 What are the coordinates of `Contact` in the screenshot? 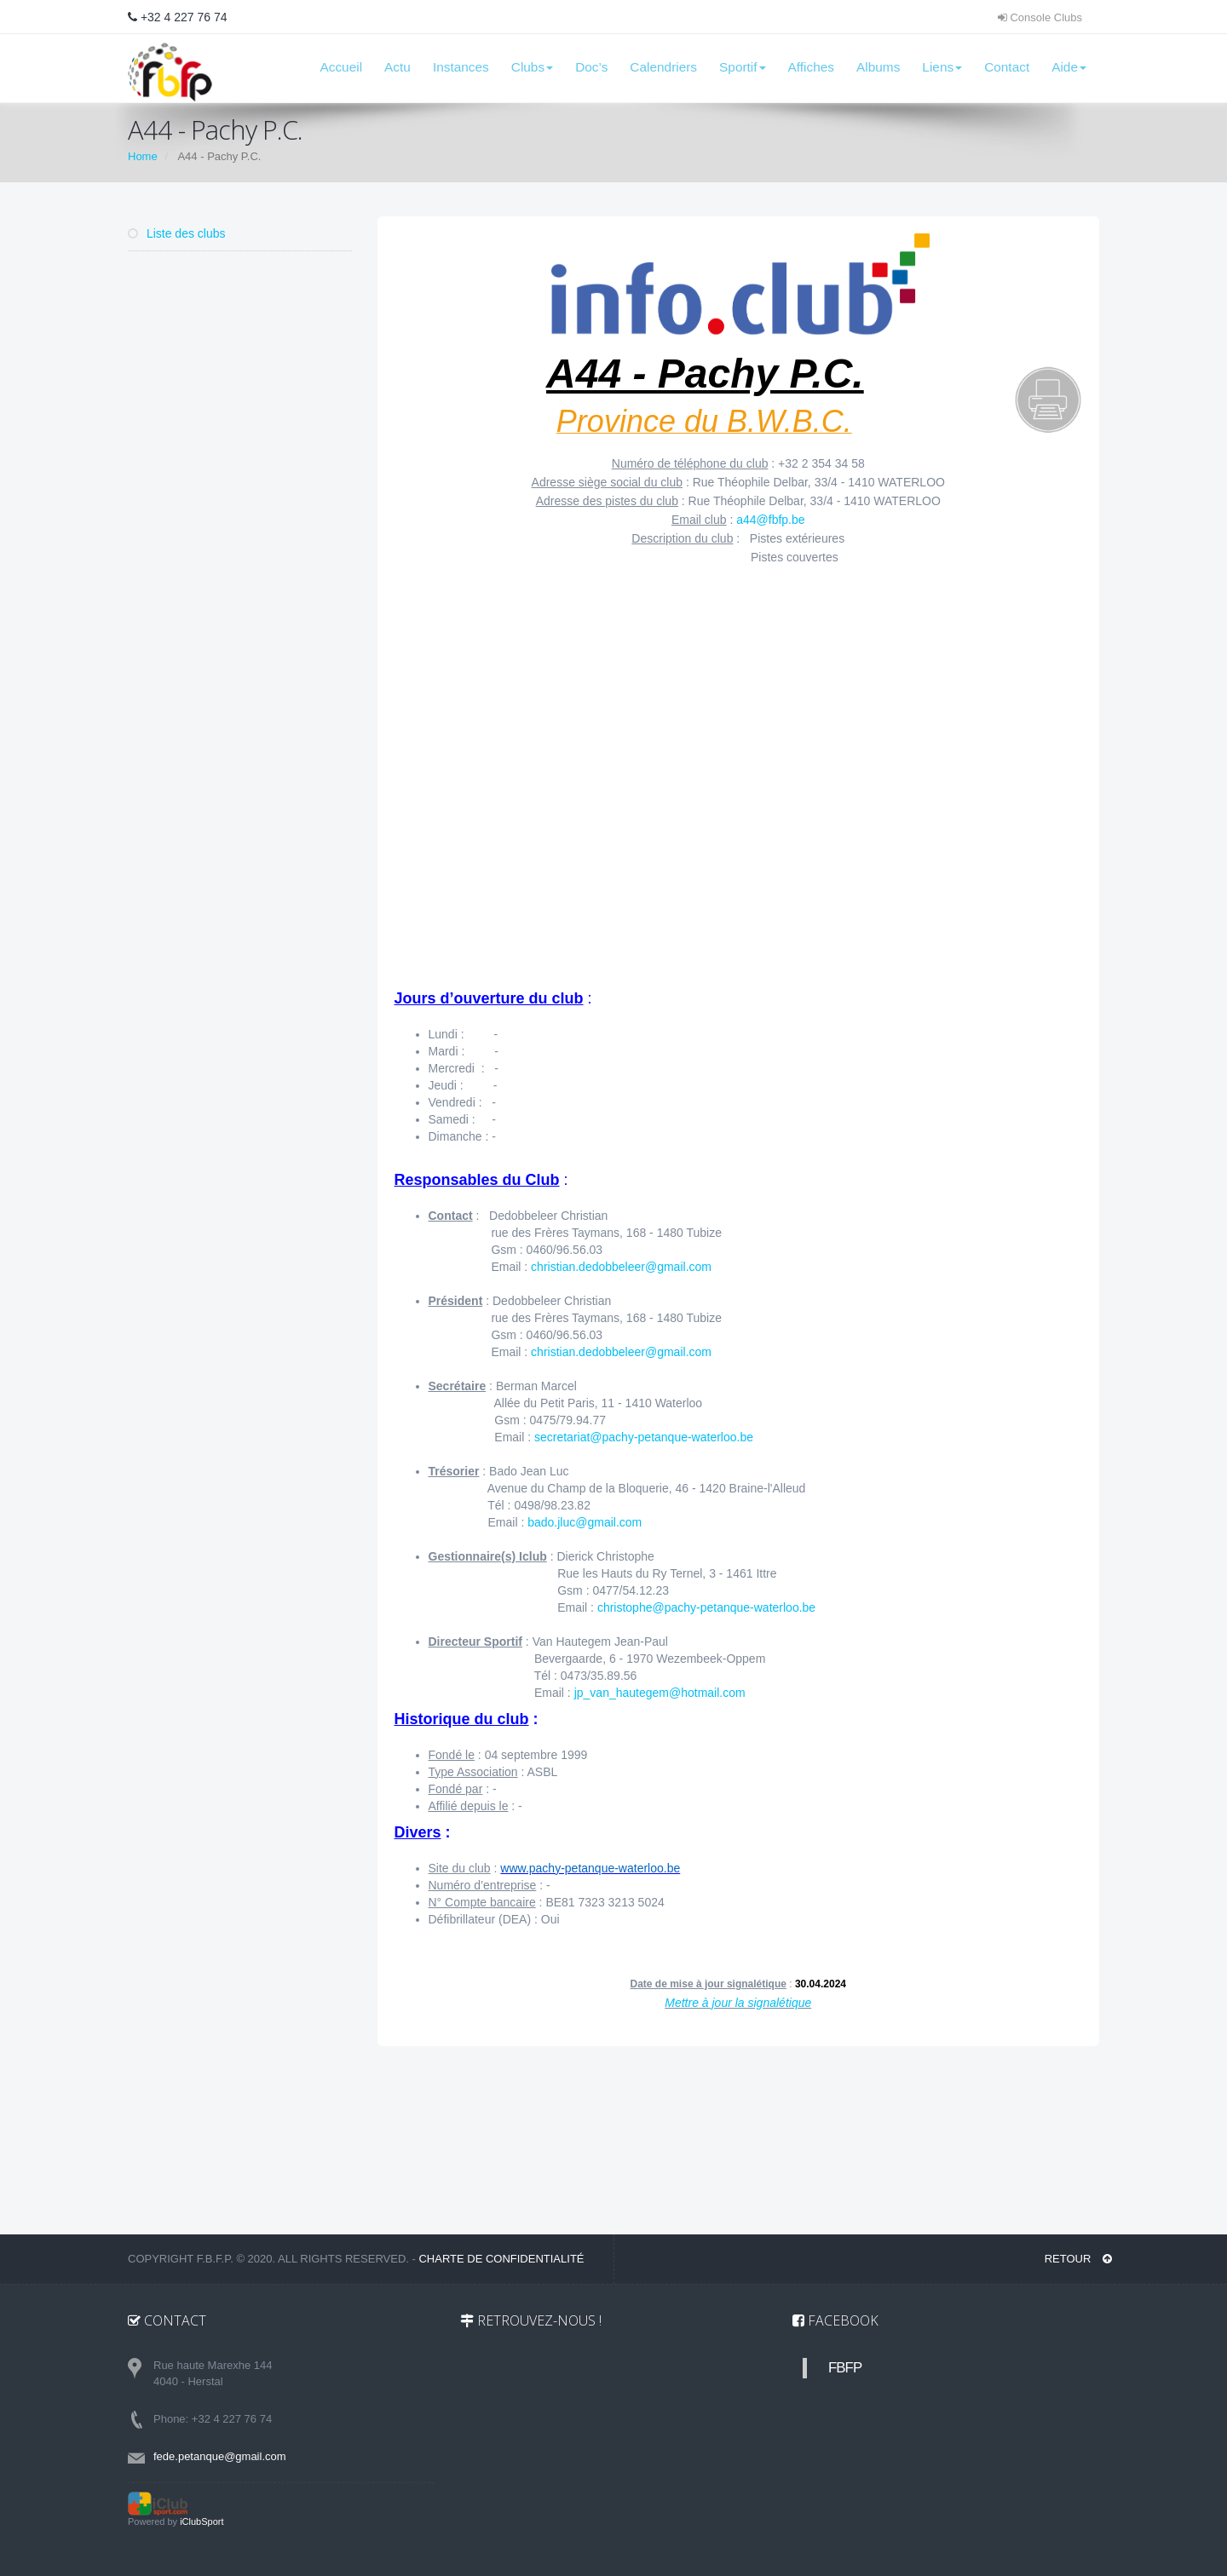 It's located at (1006, 67).